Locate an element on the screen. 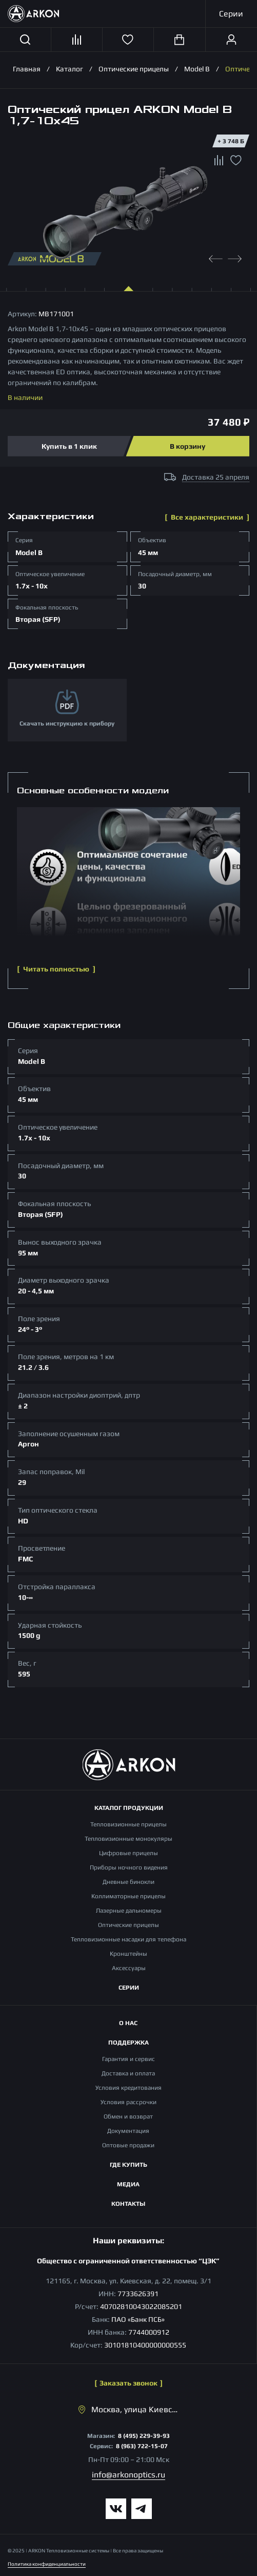 The width and height of the screenshot is (257, 2576). Заказать звонок is located at coordinates (128, 2383).